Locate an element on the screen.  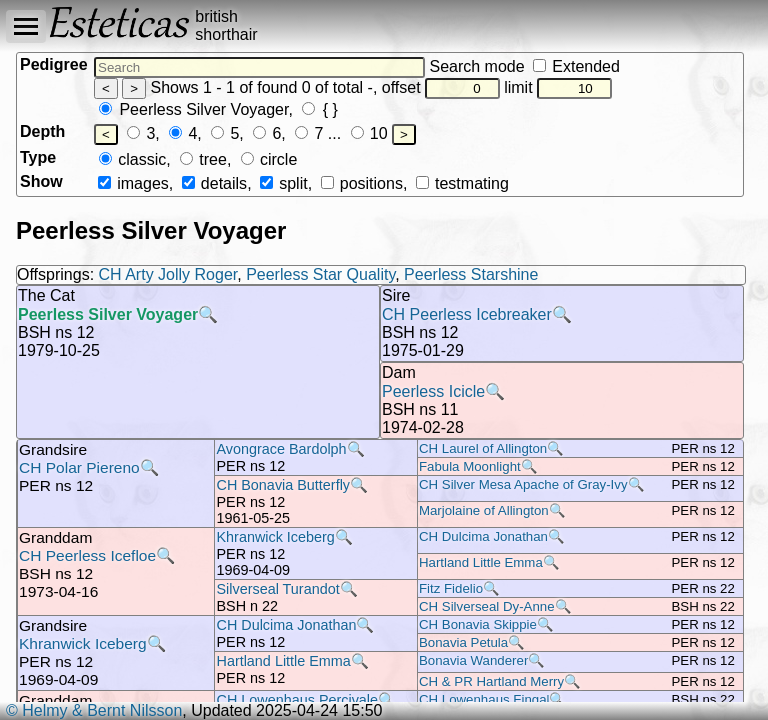
Type is located at coordinates (38, 157).